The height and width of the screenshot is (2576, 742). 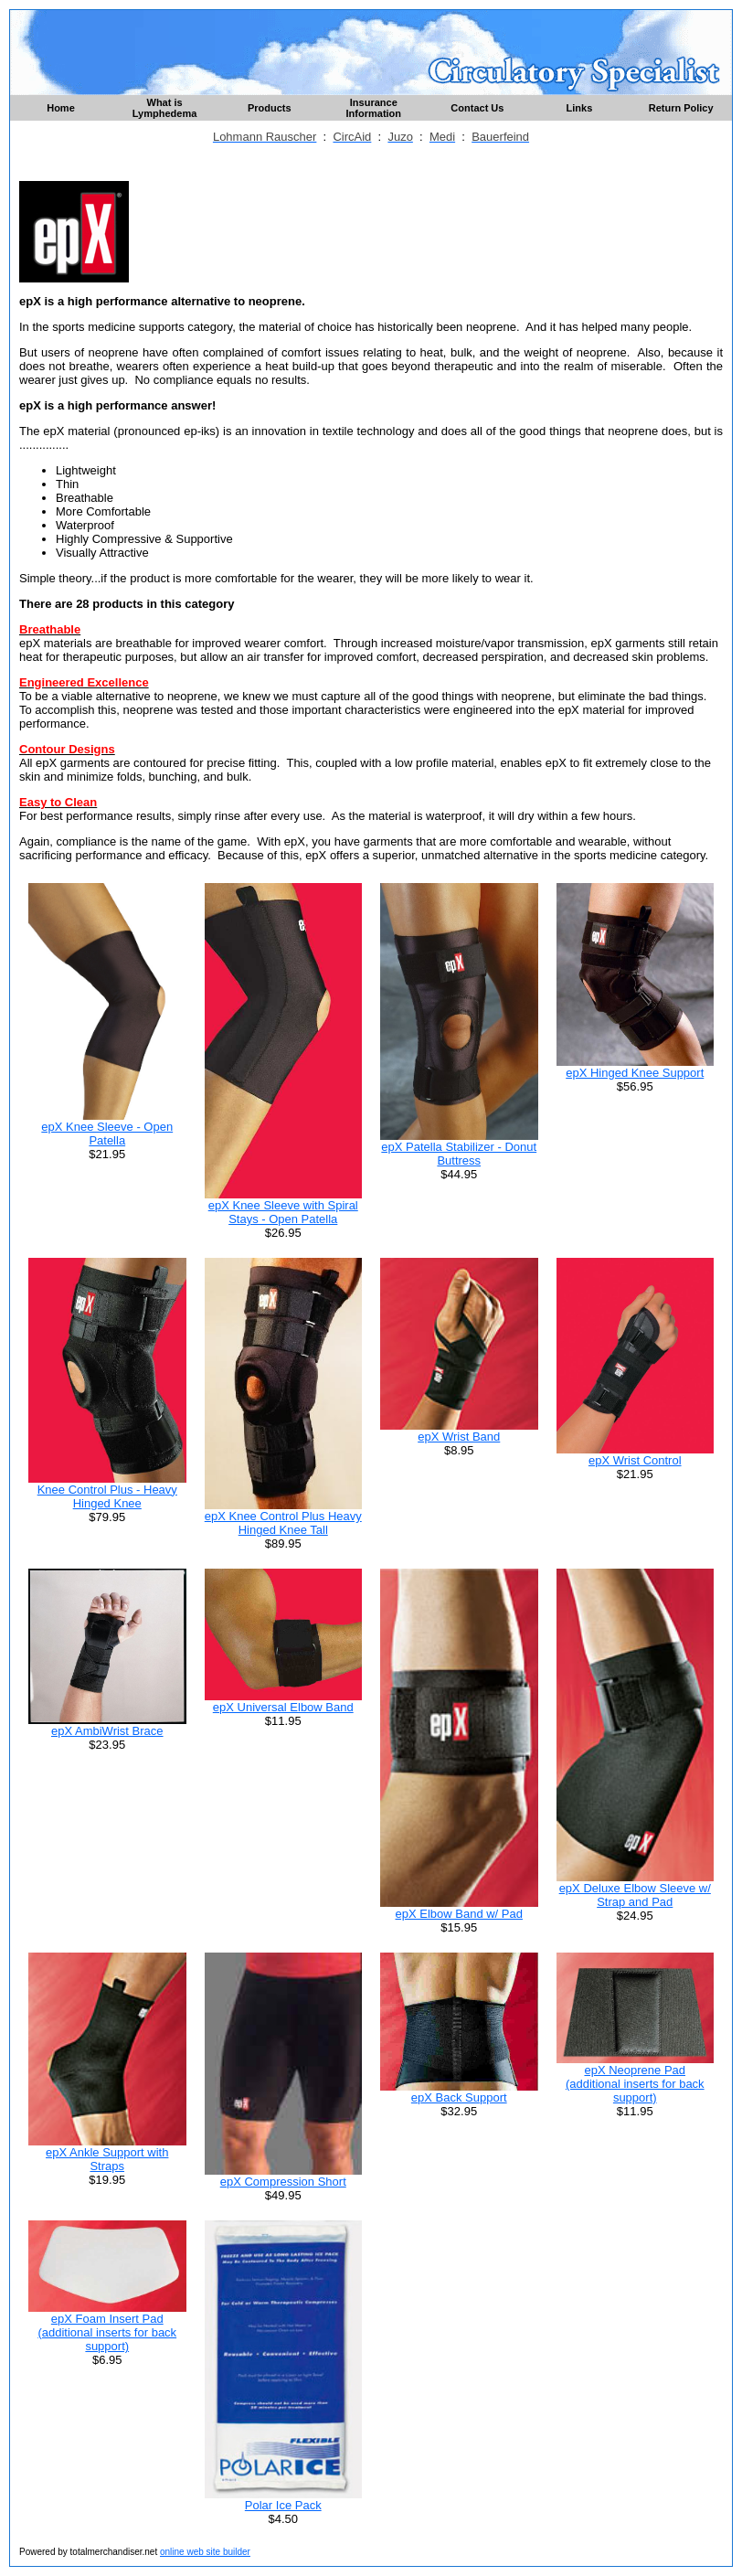 I want to click on epX Elbow Band w/ Pad, so click(x=459, y=1914).